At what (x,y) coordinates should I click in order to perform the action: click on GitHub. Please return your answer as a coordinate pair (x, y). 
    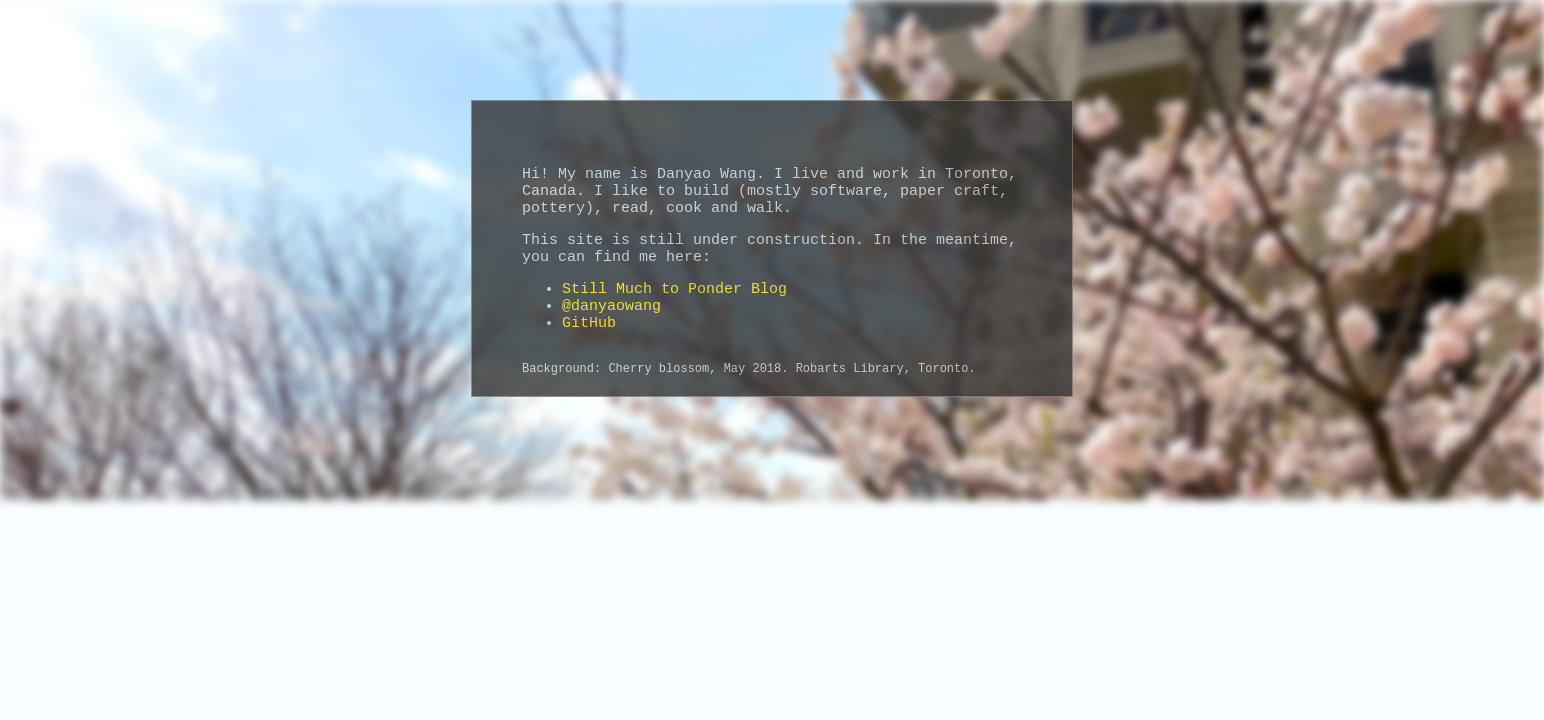
    Looking at the image, I should click on (589, 323).